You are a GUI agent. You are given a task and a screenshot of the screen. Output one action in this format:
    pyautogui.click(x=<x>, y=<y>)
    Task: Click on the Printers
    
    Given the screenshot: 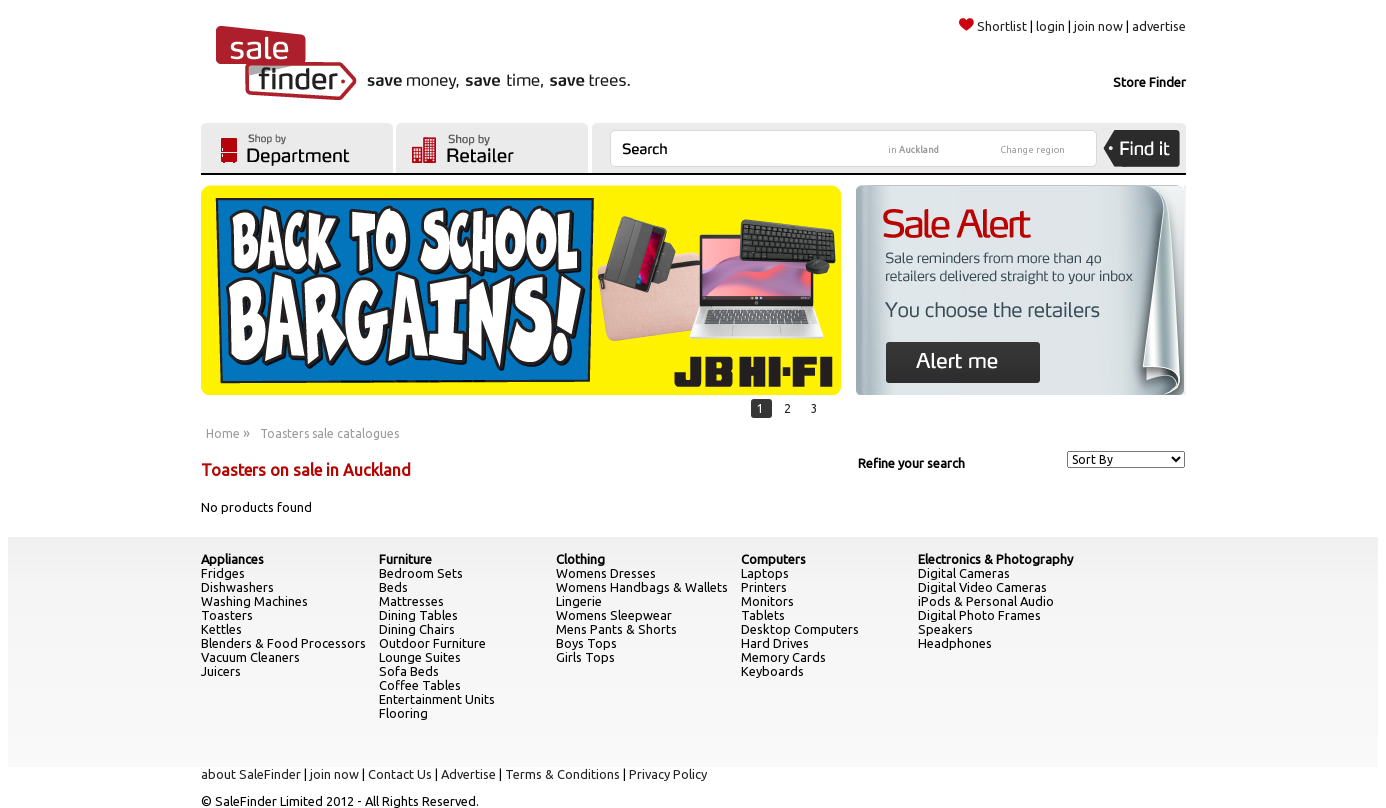 What is the action you would take?
    pyautogui.click(x=764, y=587)
    